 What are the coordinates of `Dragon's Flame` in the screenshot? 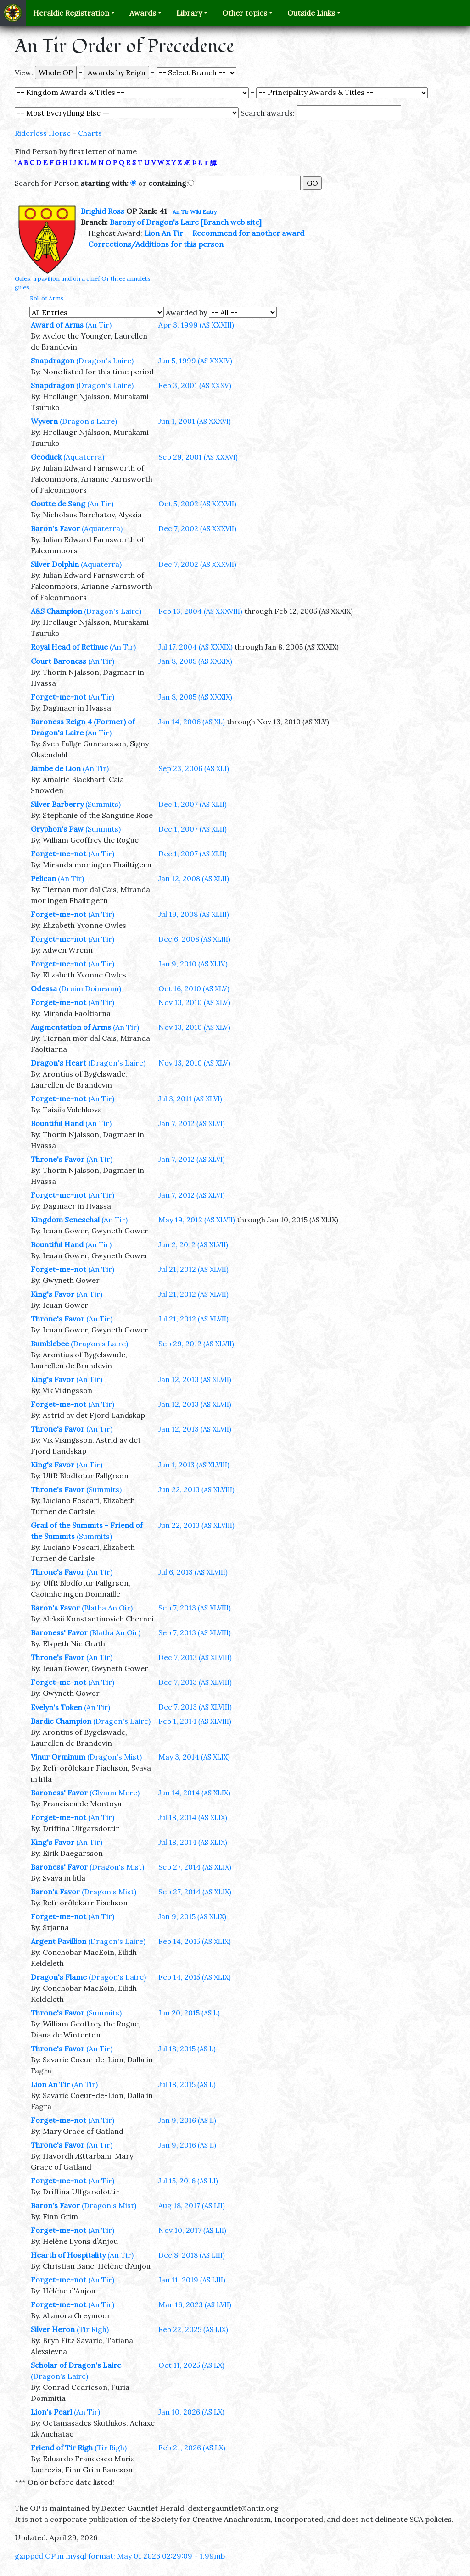 It's located at (59, 1977).